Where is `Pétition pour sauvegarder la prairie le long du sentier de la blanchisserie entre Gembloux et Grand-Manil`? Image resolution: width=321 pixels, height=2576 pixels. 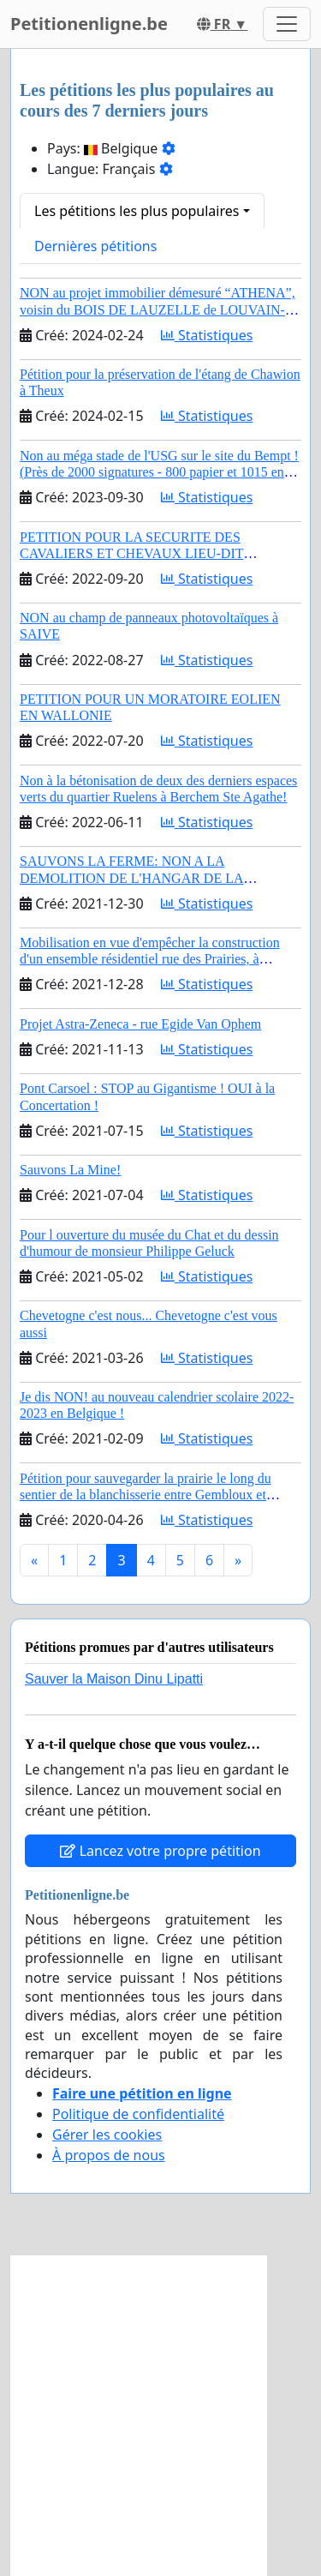
Pétition pour sauvegarder la prairie le long du sentier de la blanchisserie entre Gembloux et Grand-Manil is located at coordinates (145, 1494).